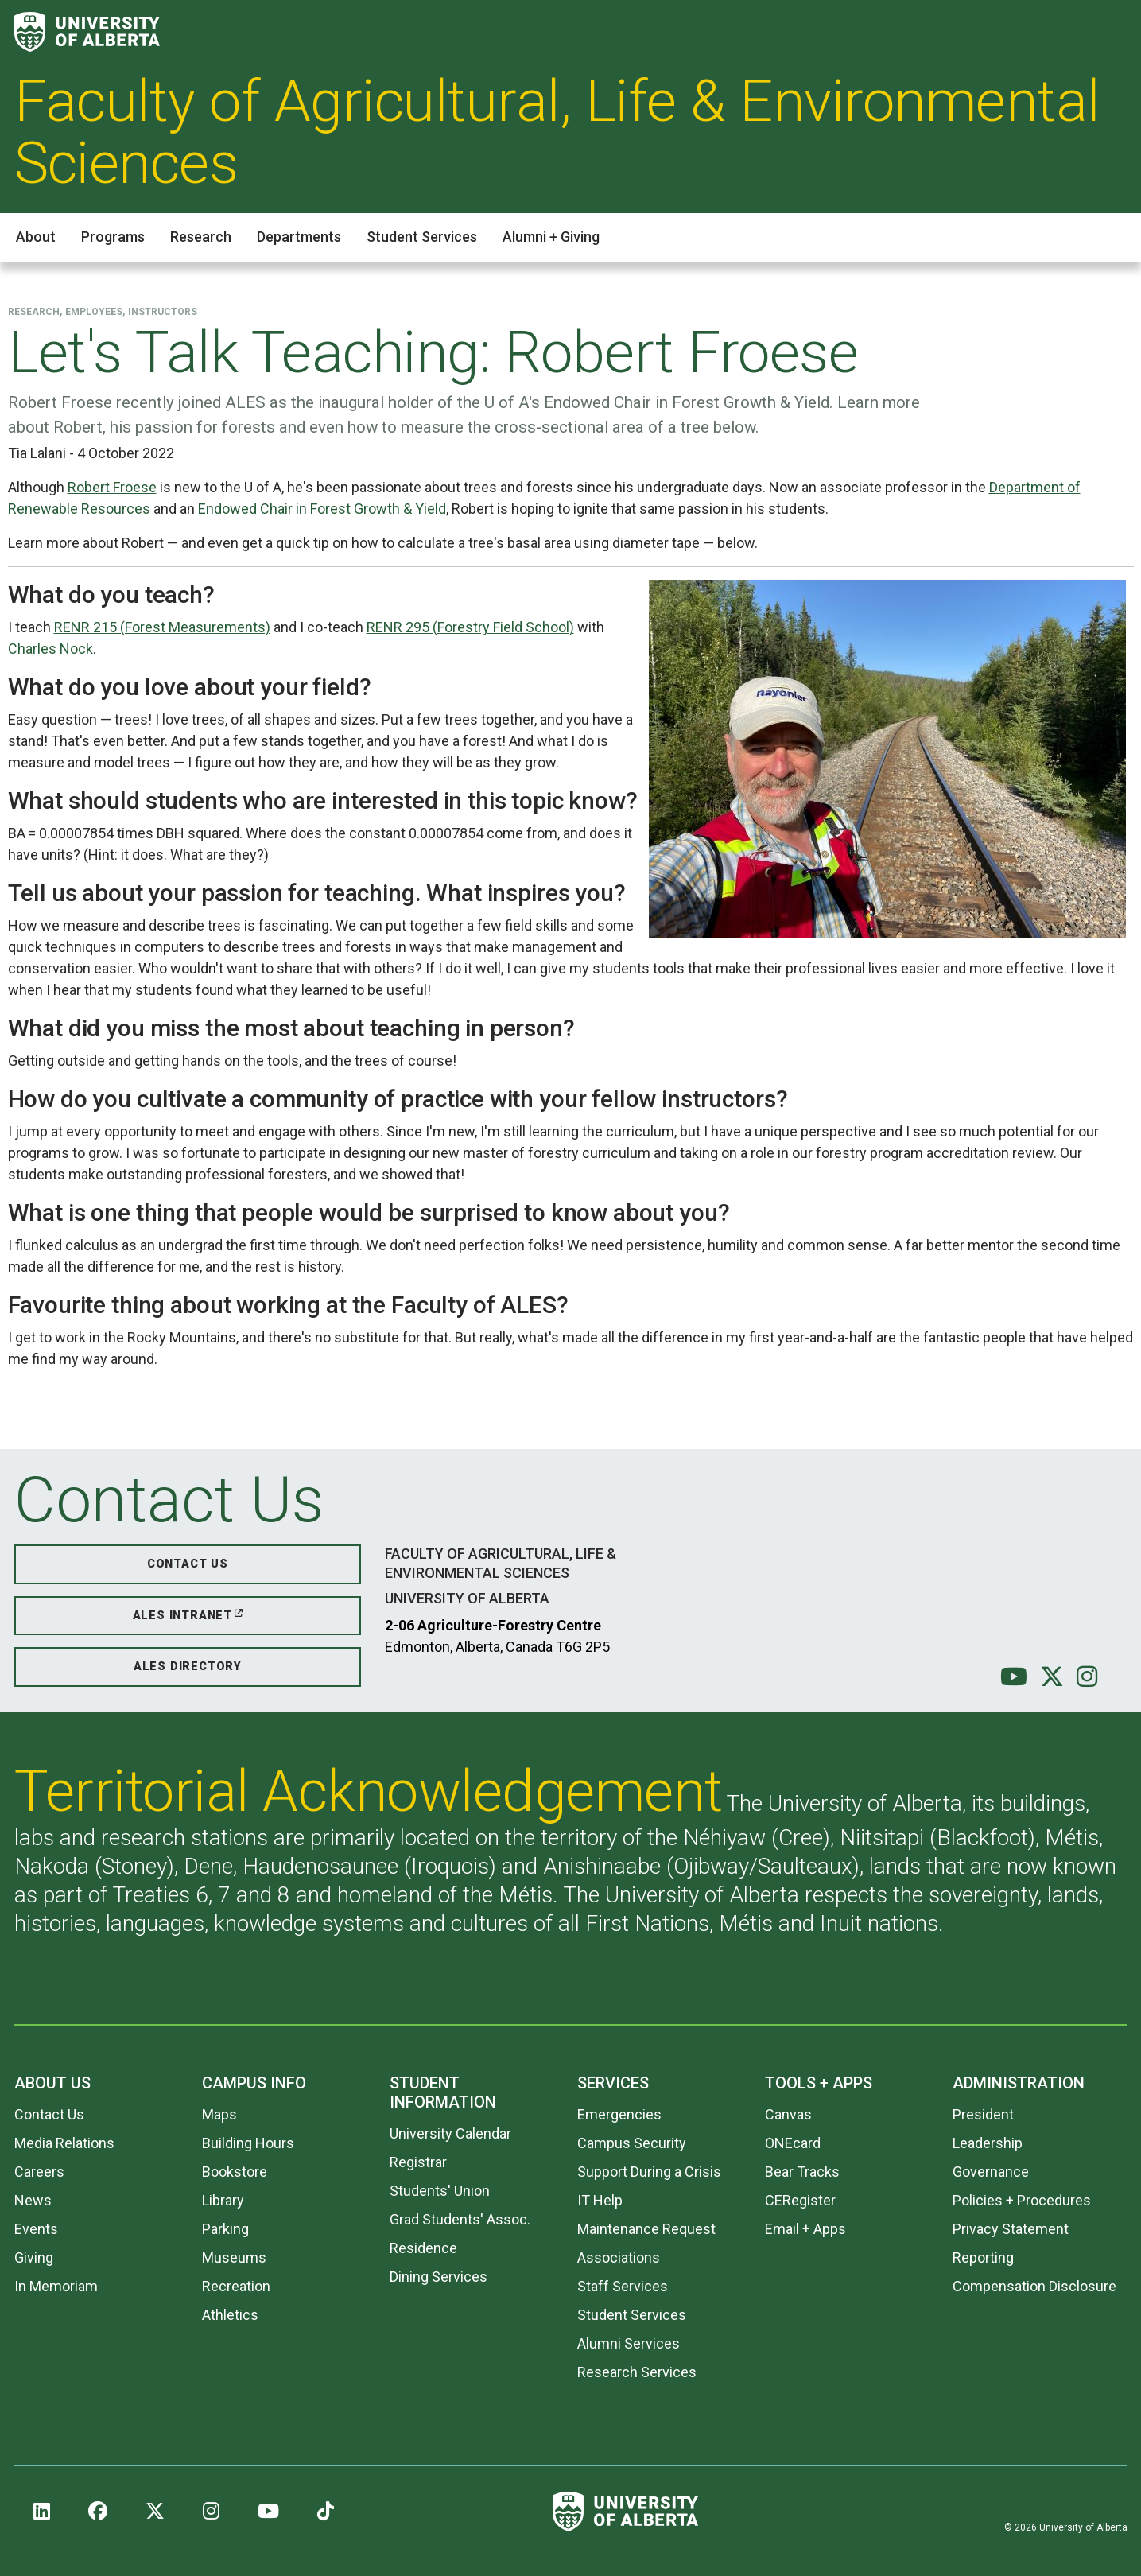  I want to click on Bear Tracks, so click(802, 2171).